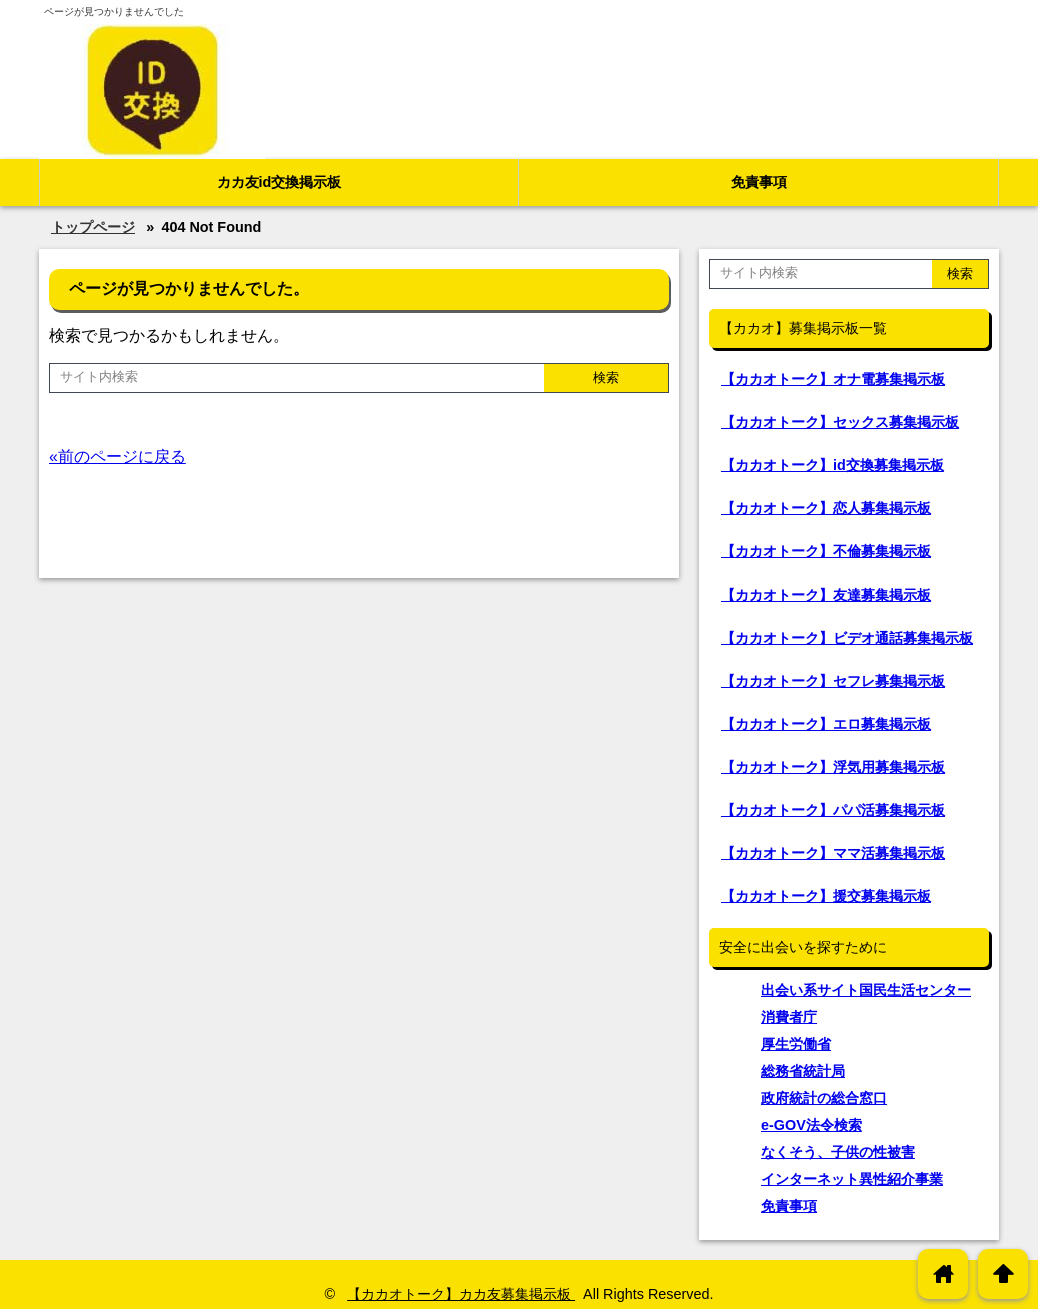 The width and height of the screenshot is (1038, 1309). What do you see at coordinates (796, 1044) in the screenshot?
I see `厚生労働省` at bounding box center [796, 1044].